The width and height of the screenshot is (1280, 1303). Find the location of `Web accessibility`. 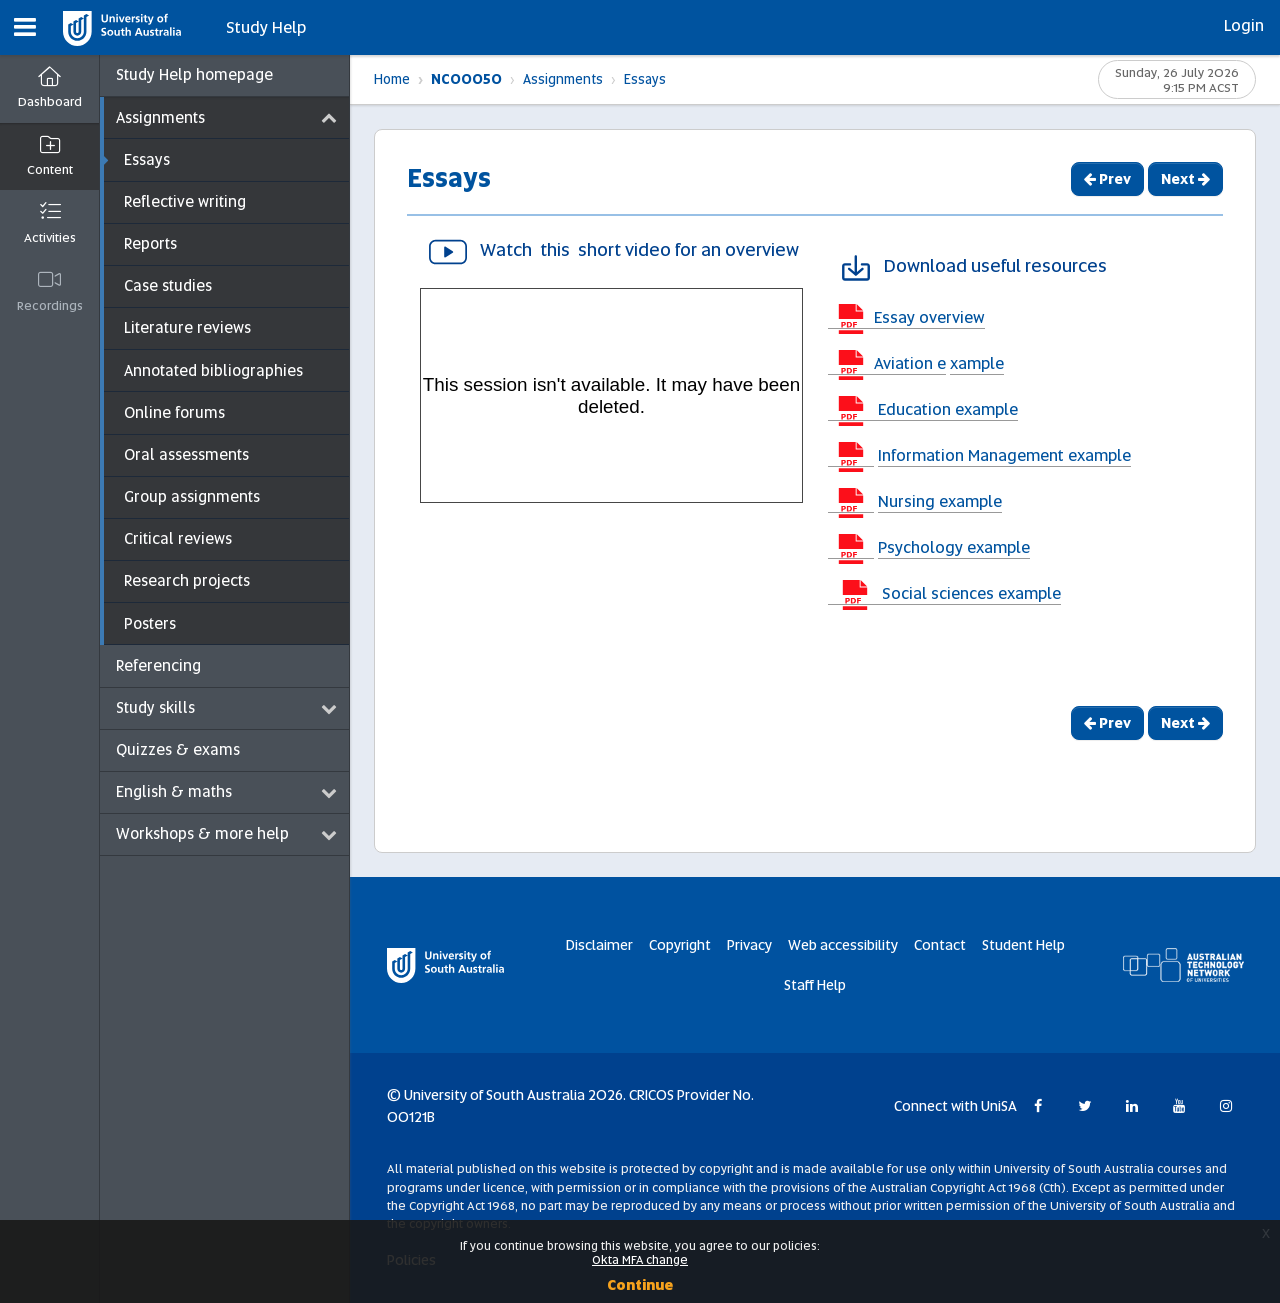

Web accessibility is located at coordinates (843, 945).